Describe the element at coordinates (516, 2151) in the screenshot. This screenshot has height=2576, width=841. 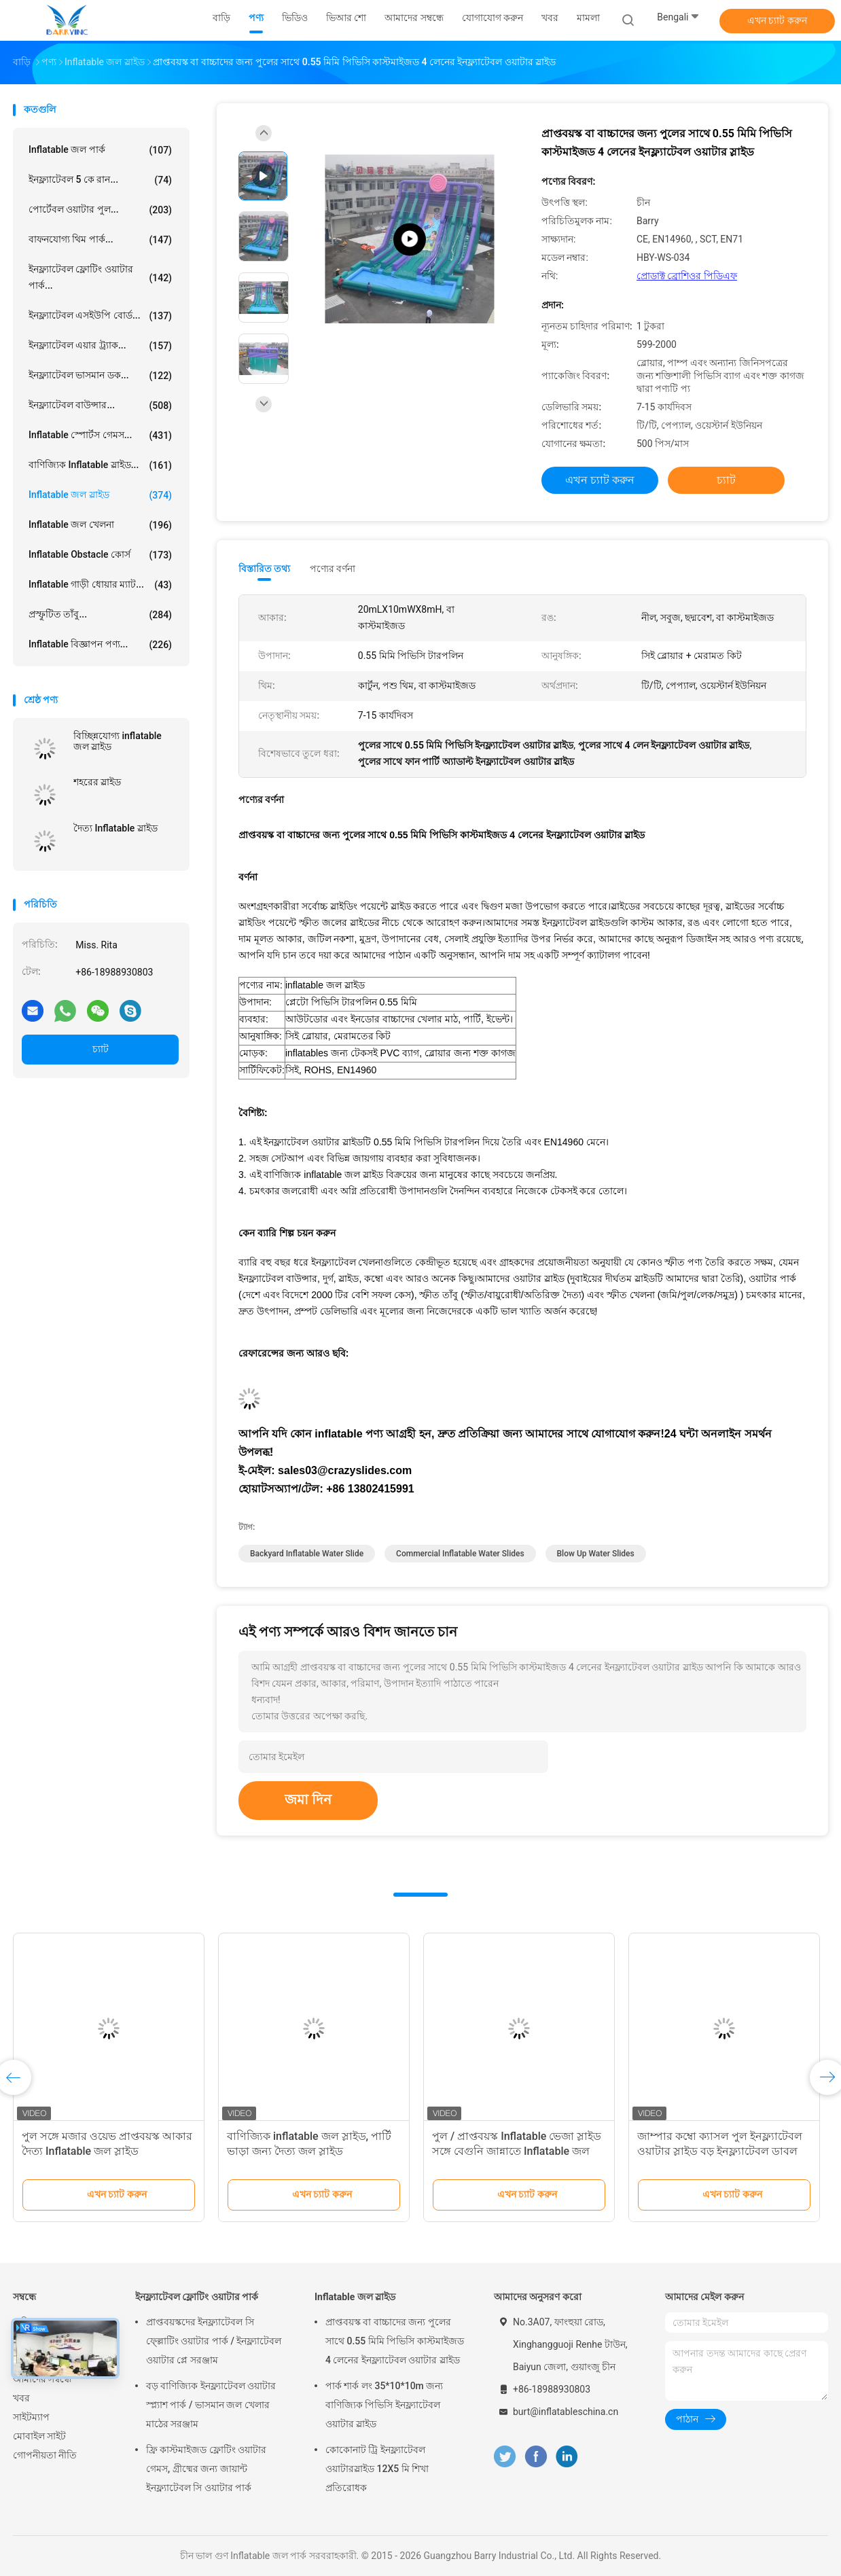
I see `পুল / প্রাপ্তবয়স্ক Inflatable ভেজা স্লাইড সঙ্গে বেগুনি জান্নাতে Inflatable জল স্লাইড` at that location.